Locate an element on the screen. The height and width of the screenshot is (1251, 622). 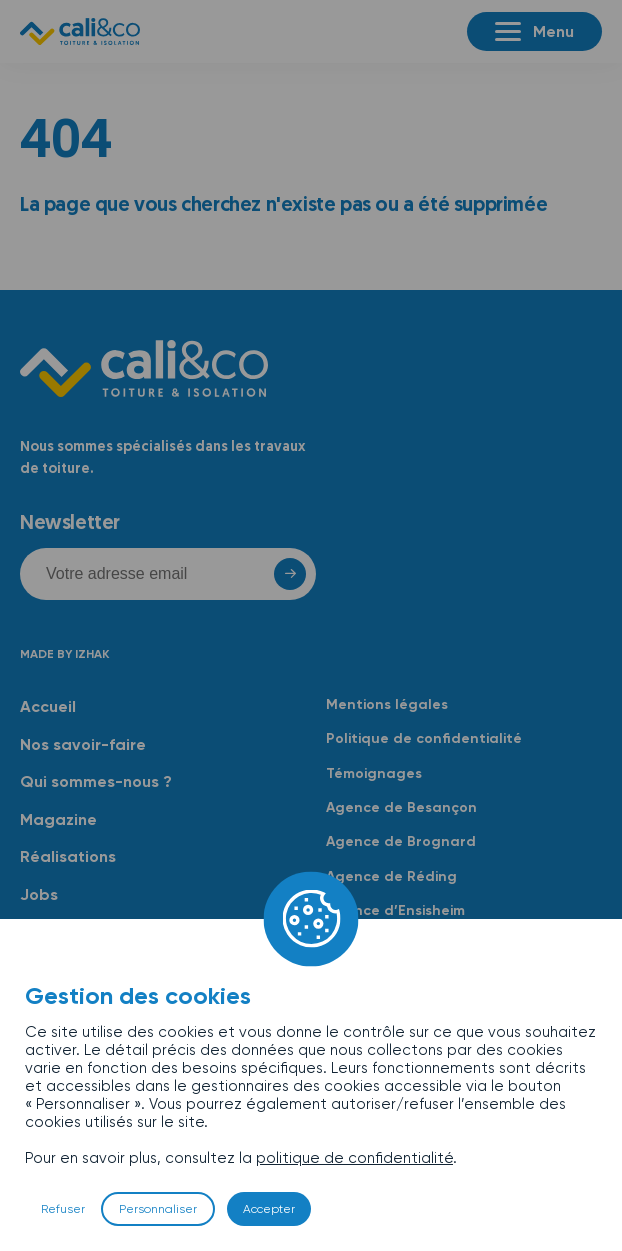
Agence de Besançon is located at coordinates (401, 807).